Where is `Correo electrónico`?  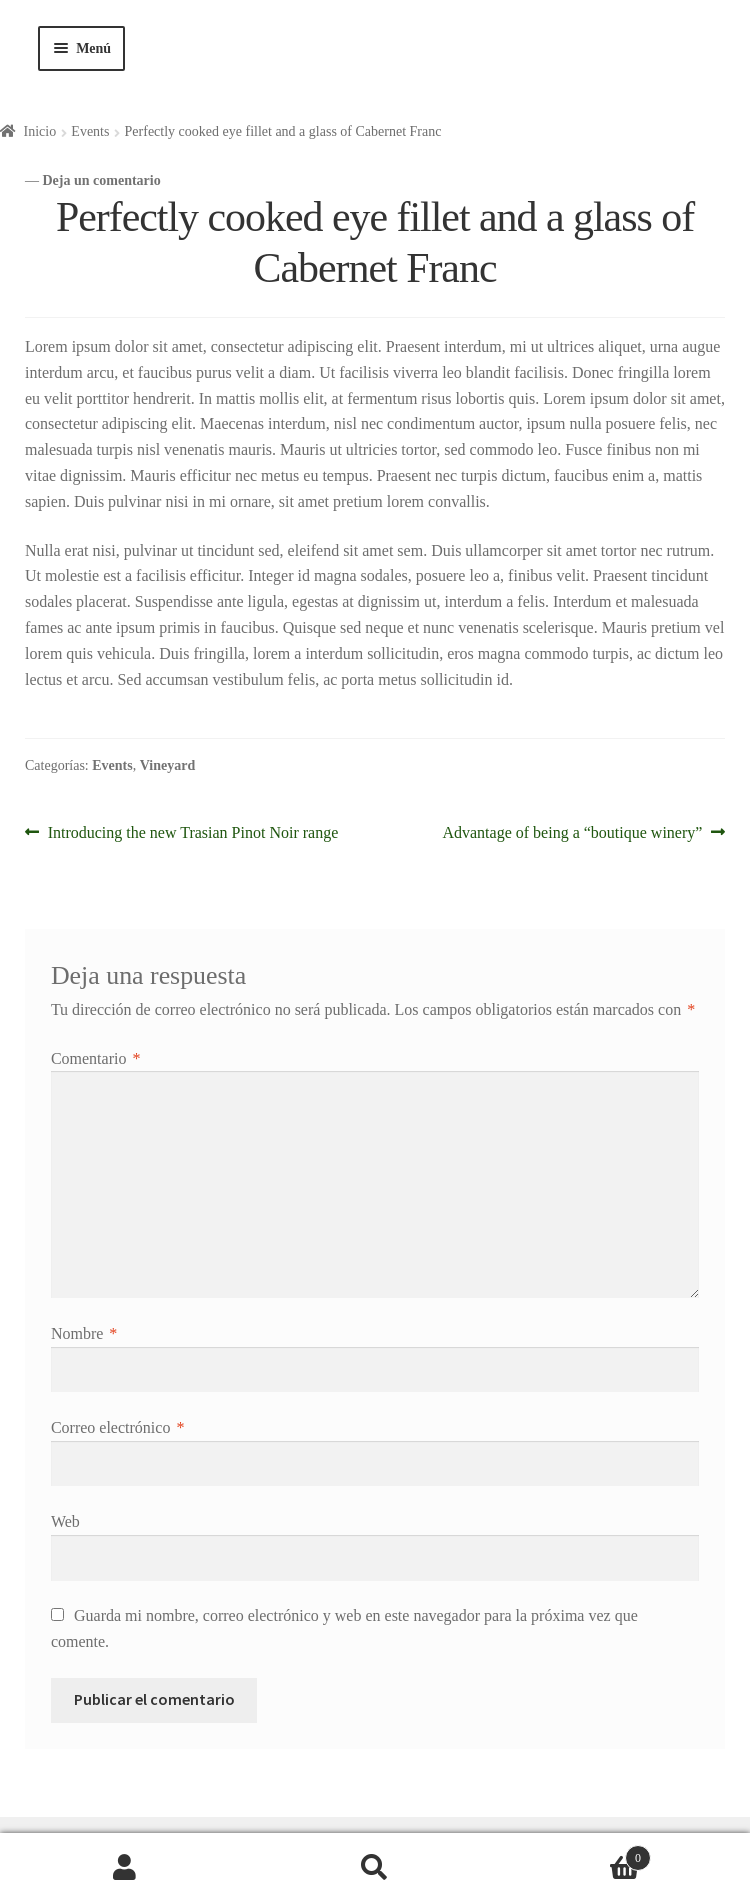
Correo electrónico is located at coordinates (118, 1427).